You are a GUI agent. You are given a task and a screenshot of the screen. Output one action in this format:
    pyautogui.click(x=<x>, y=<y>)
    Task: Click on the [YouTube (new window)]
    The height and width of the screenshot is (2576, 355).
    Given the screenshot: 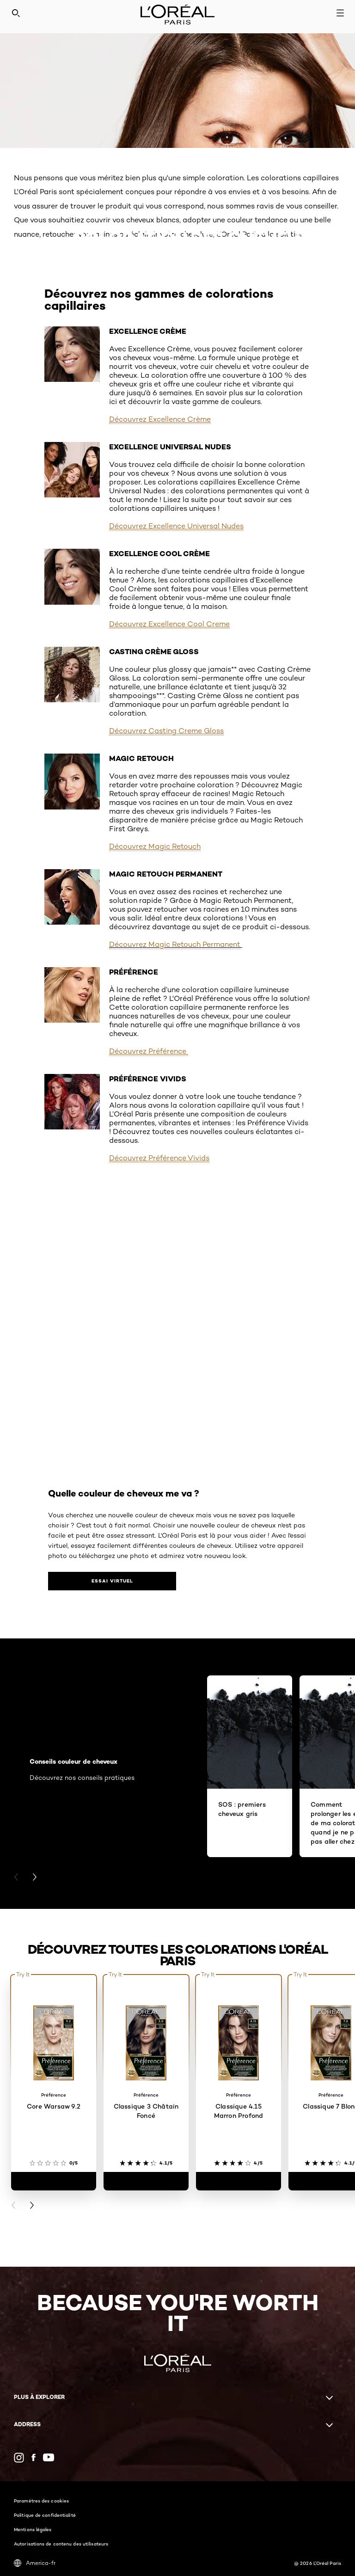 What is the action you would take?
    pyautogui.click(x=48, y=2457)
    